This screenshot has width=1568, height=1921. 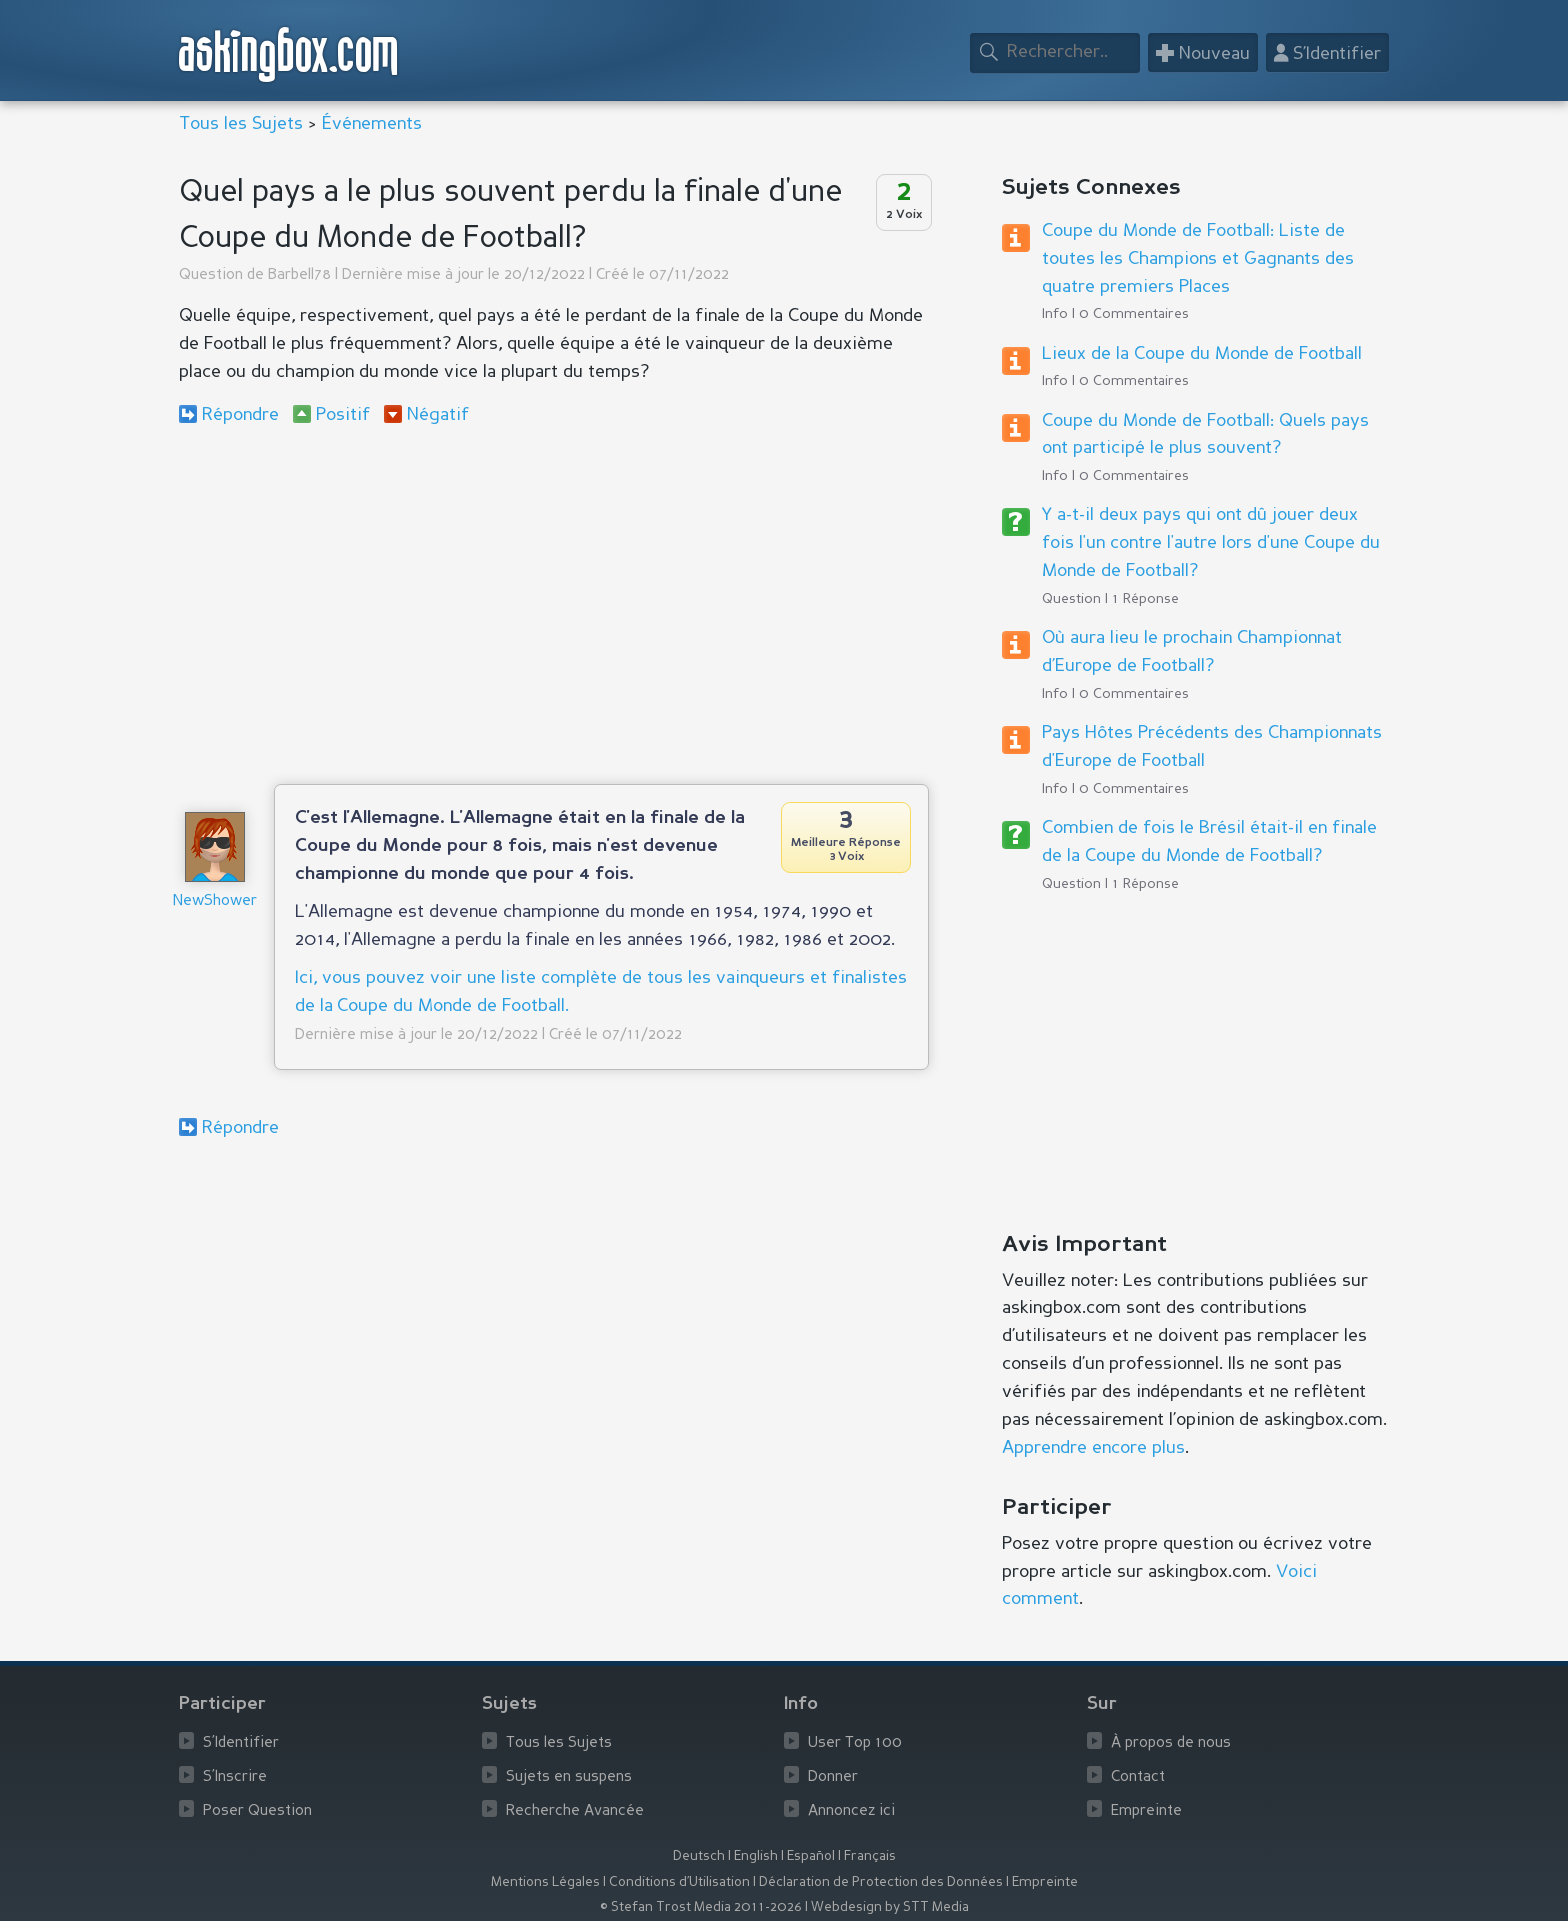 What do you see at coordinates (235, 1777) in the screenshot?
I see `S’Inscrire` at bounding box center [235, 1777].